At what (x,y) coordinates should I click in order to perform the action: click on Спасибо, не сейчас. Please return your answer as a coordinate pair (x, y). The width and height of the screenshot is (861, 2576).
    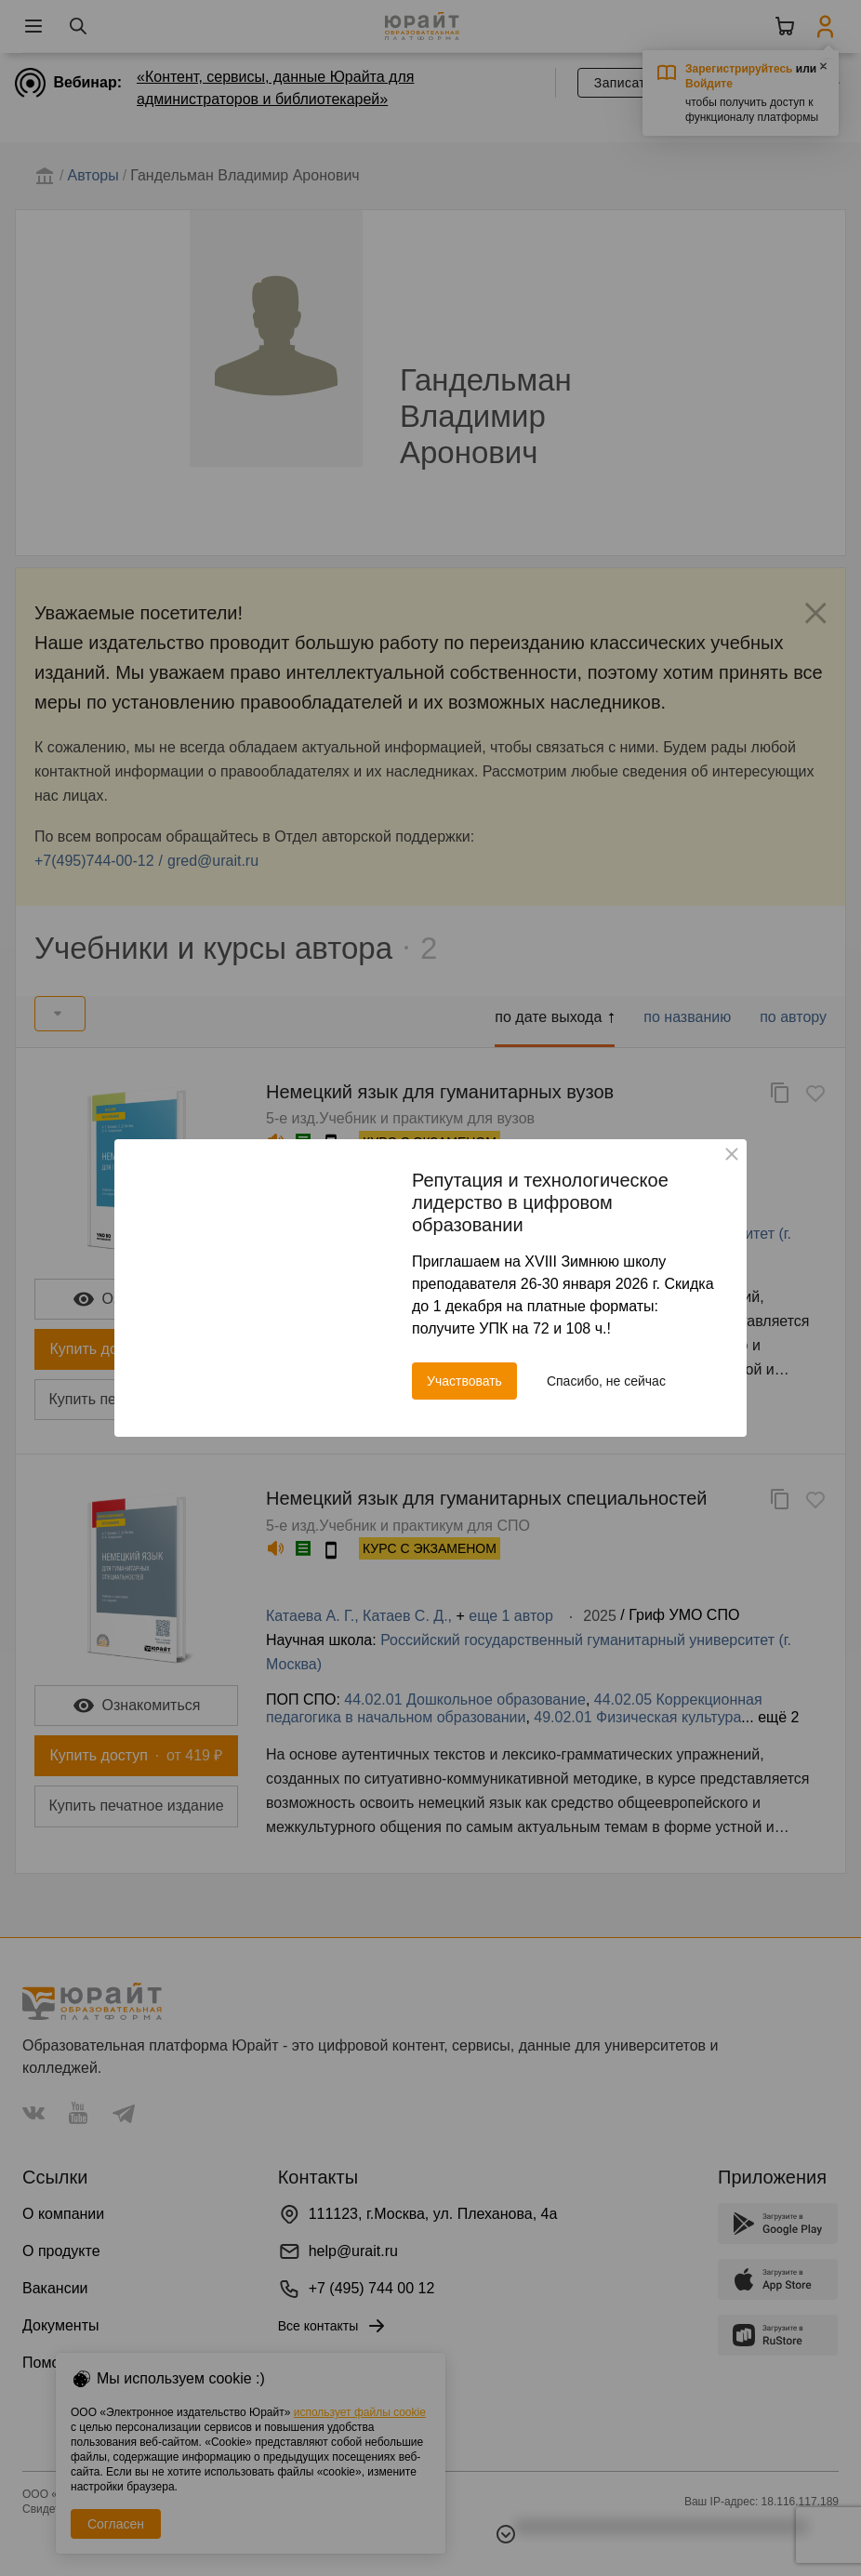
    Looking at the image, I should click on (606, 1381).